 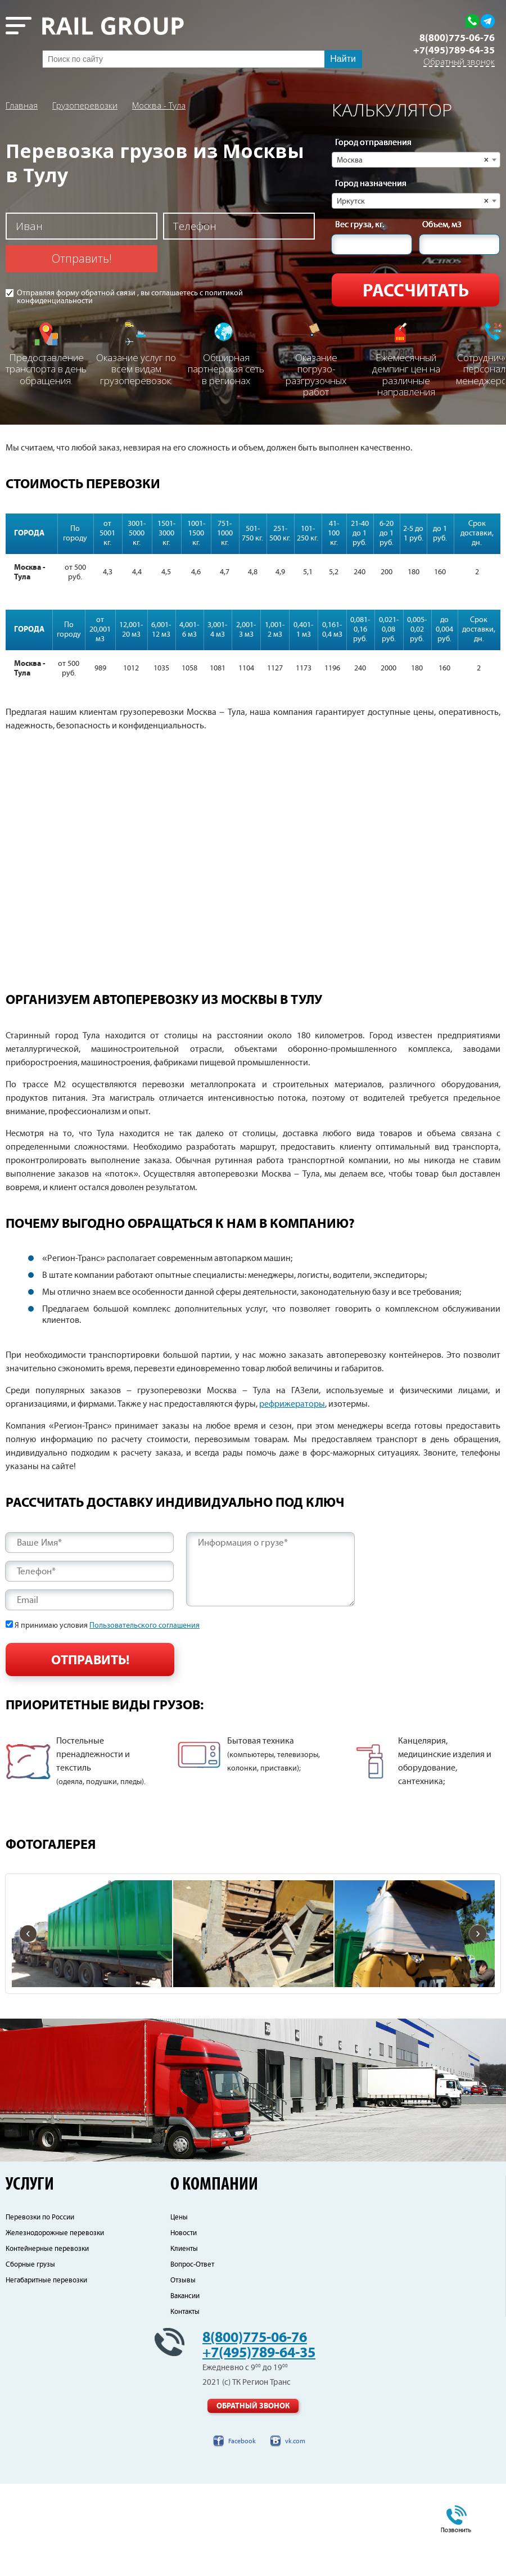 I want to click on Facebook, so click(x=242, y=2533).